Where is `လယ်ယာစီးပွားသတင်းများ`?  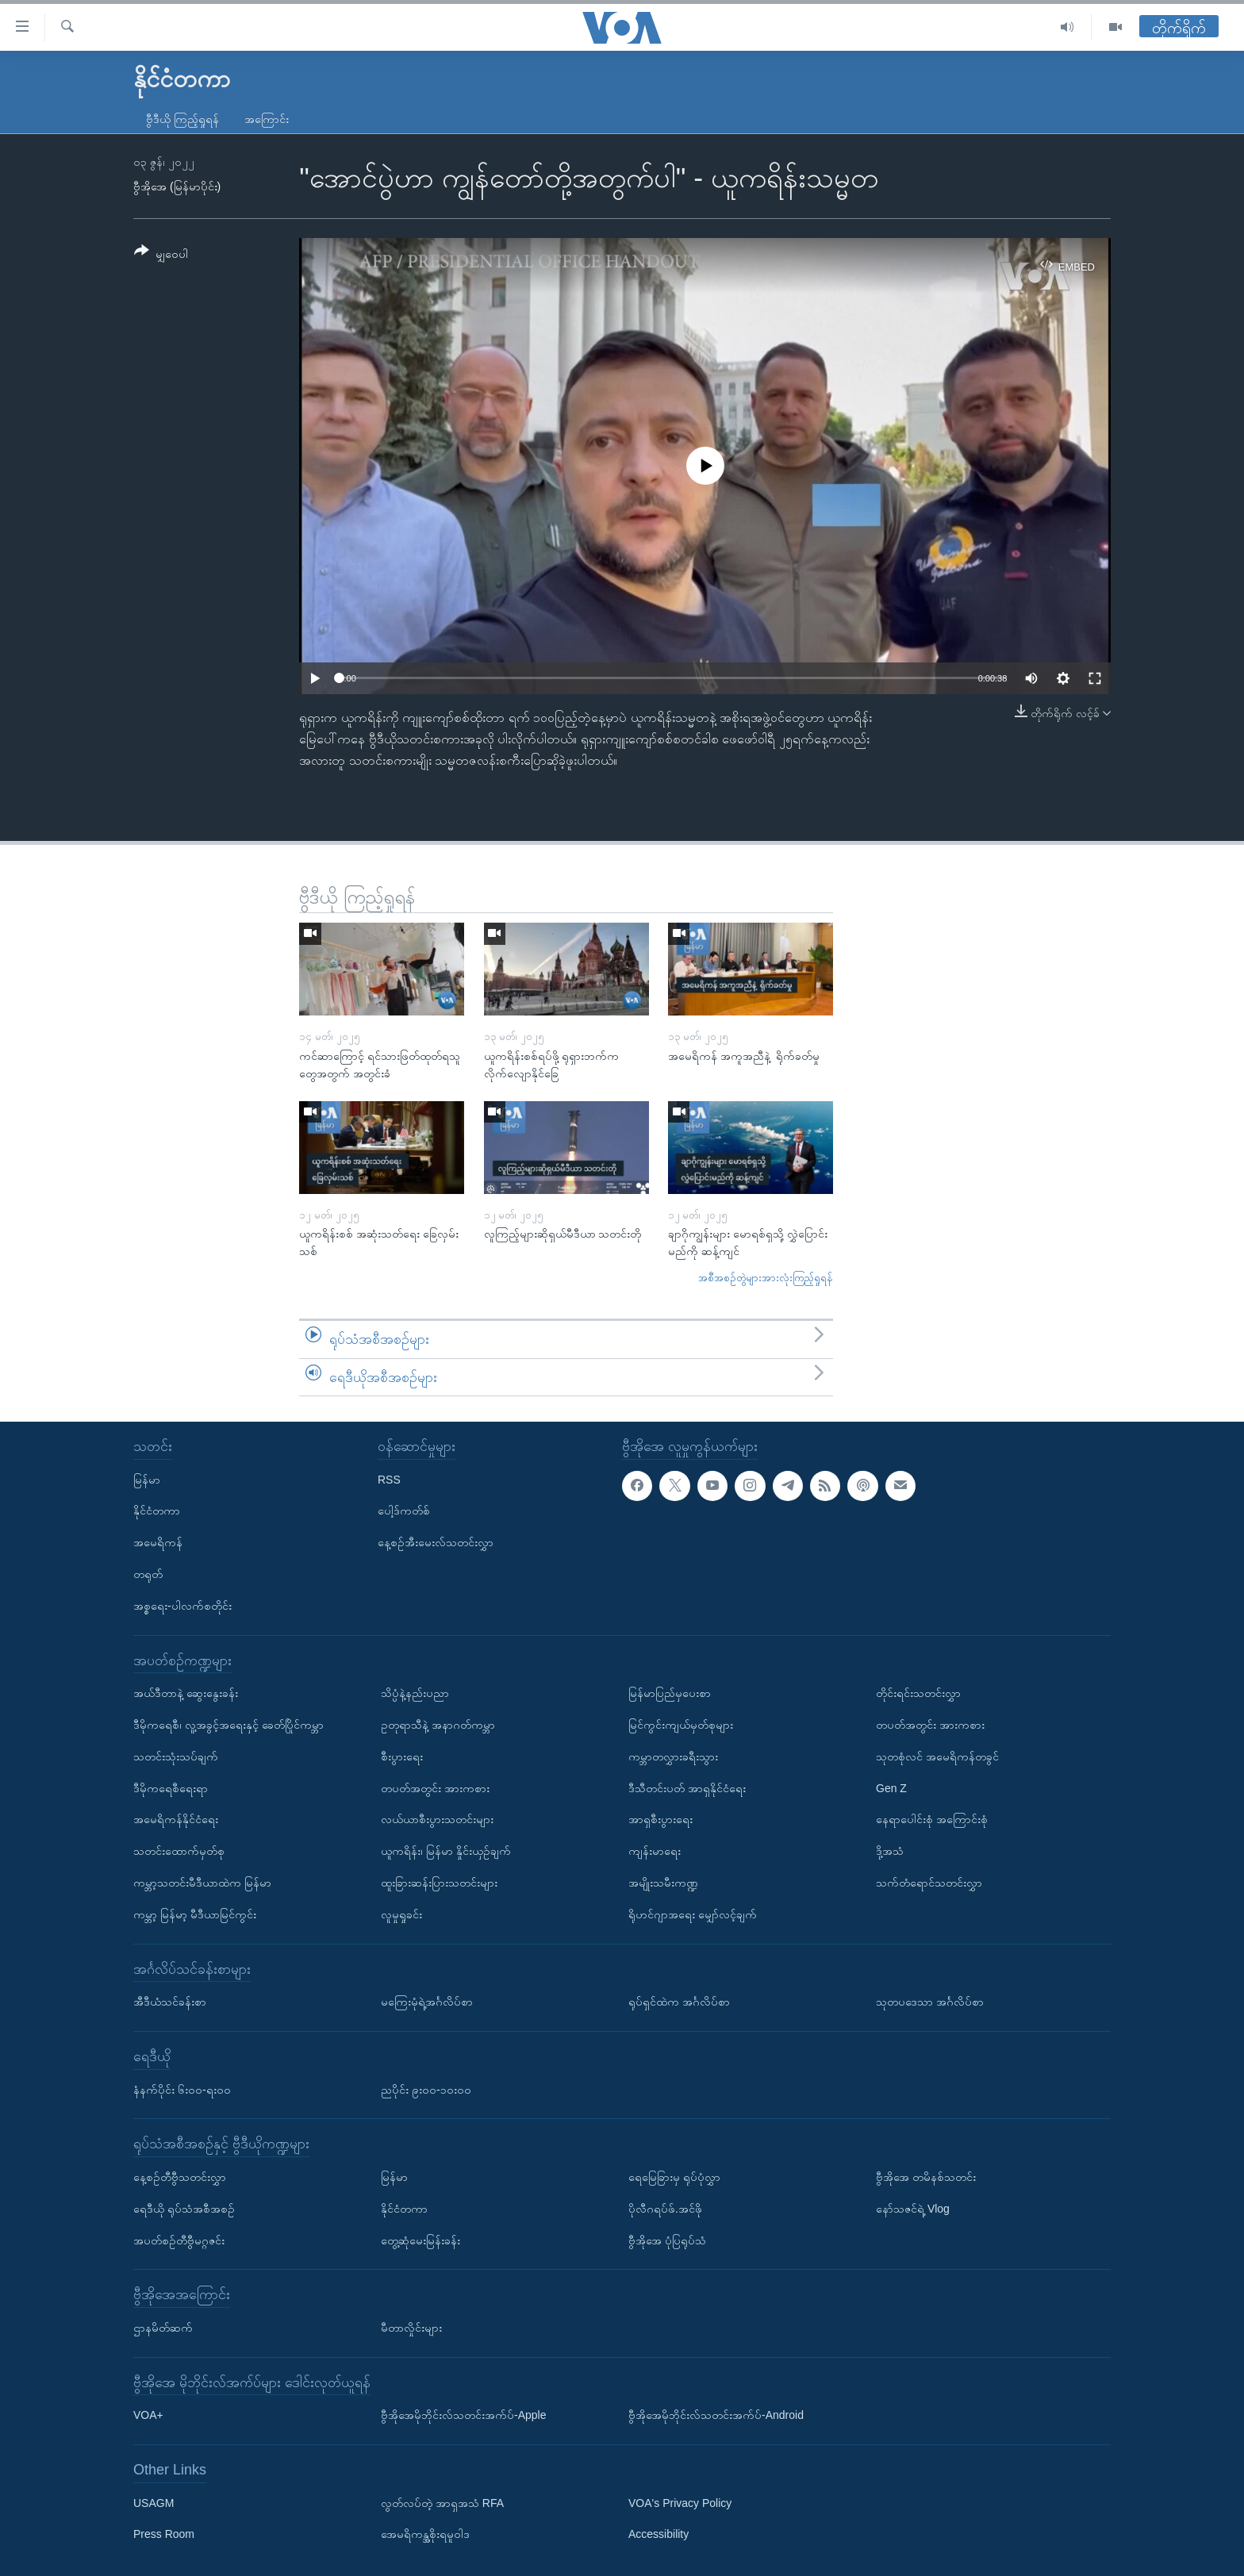 လယ်ယာစီးပွားသတင်းများ is located at coordinates (437, 1819).